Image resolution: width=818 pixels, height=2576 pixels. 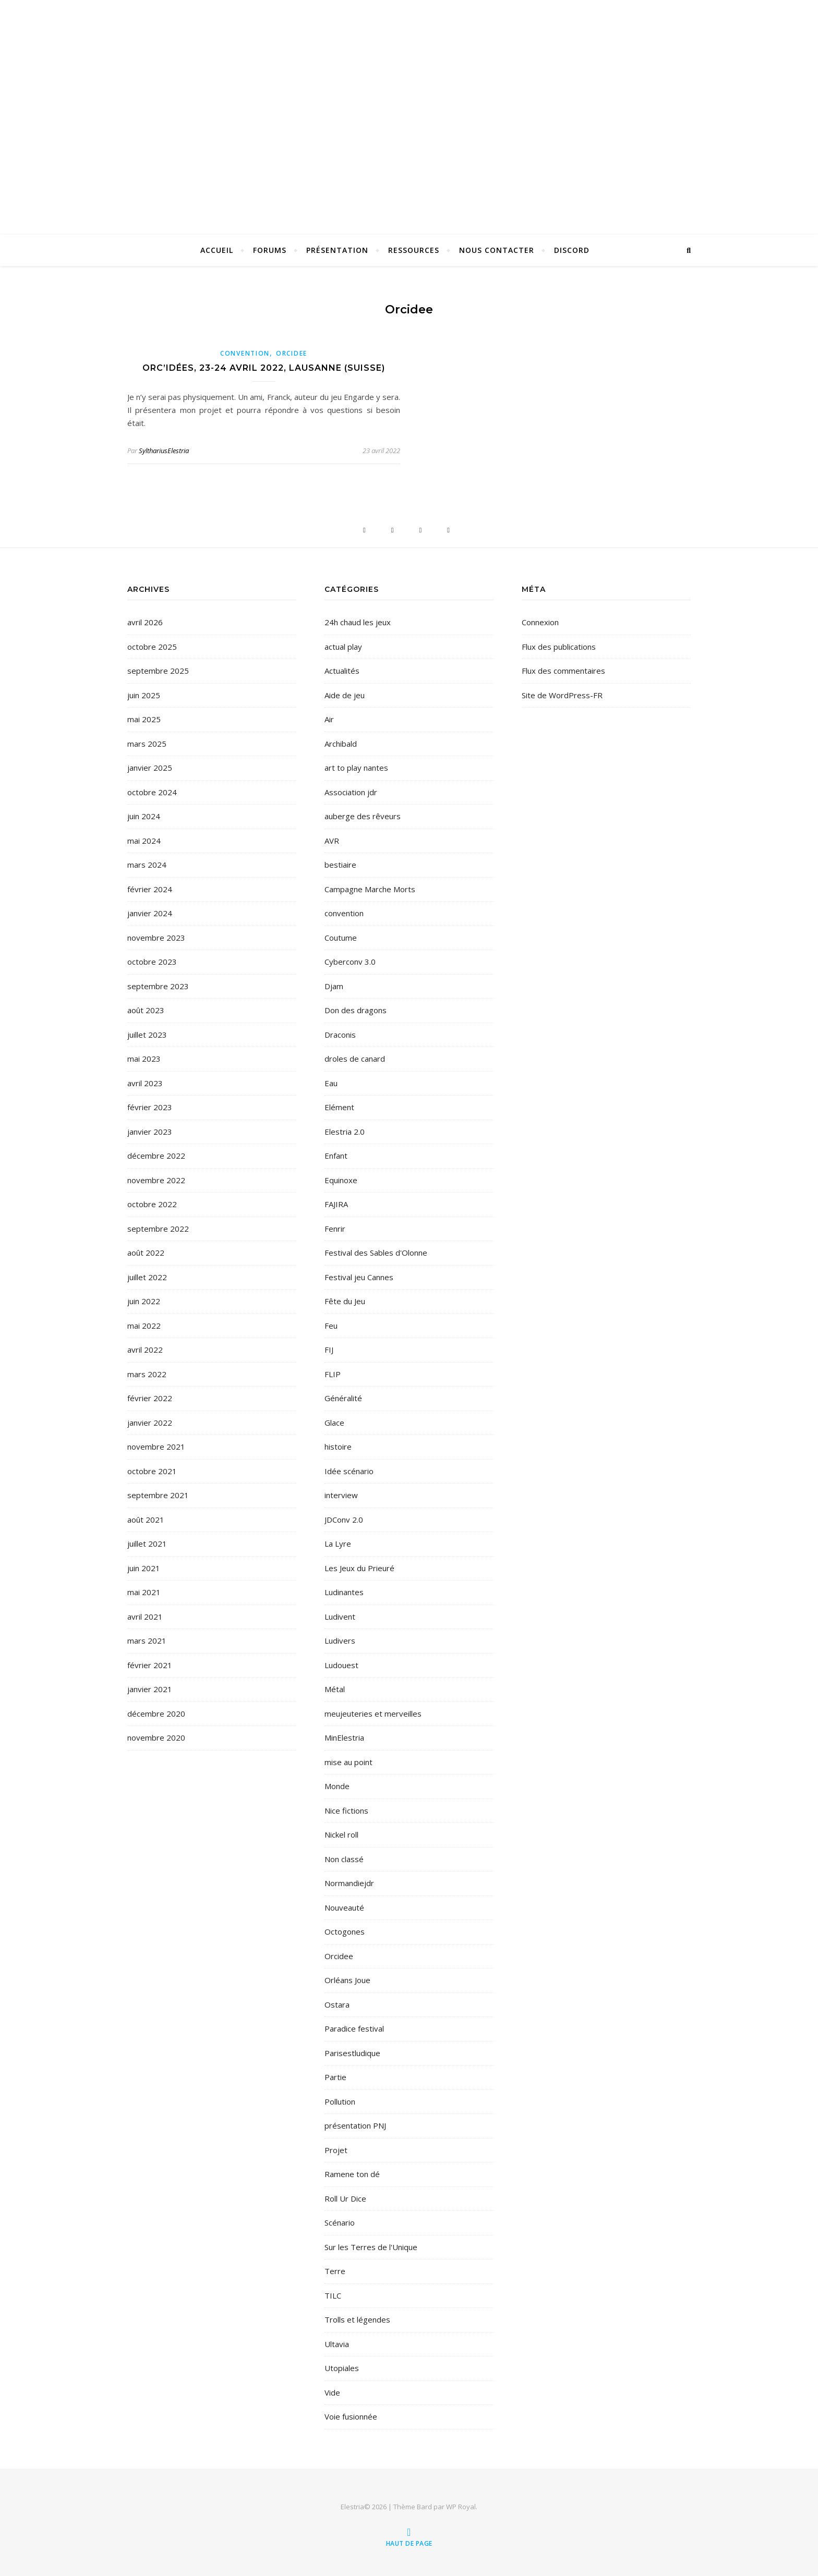 What do you see at coordinates (158, 670) in the screenshot?
I see `septembre 2025` at bounding box center [158, 670].